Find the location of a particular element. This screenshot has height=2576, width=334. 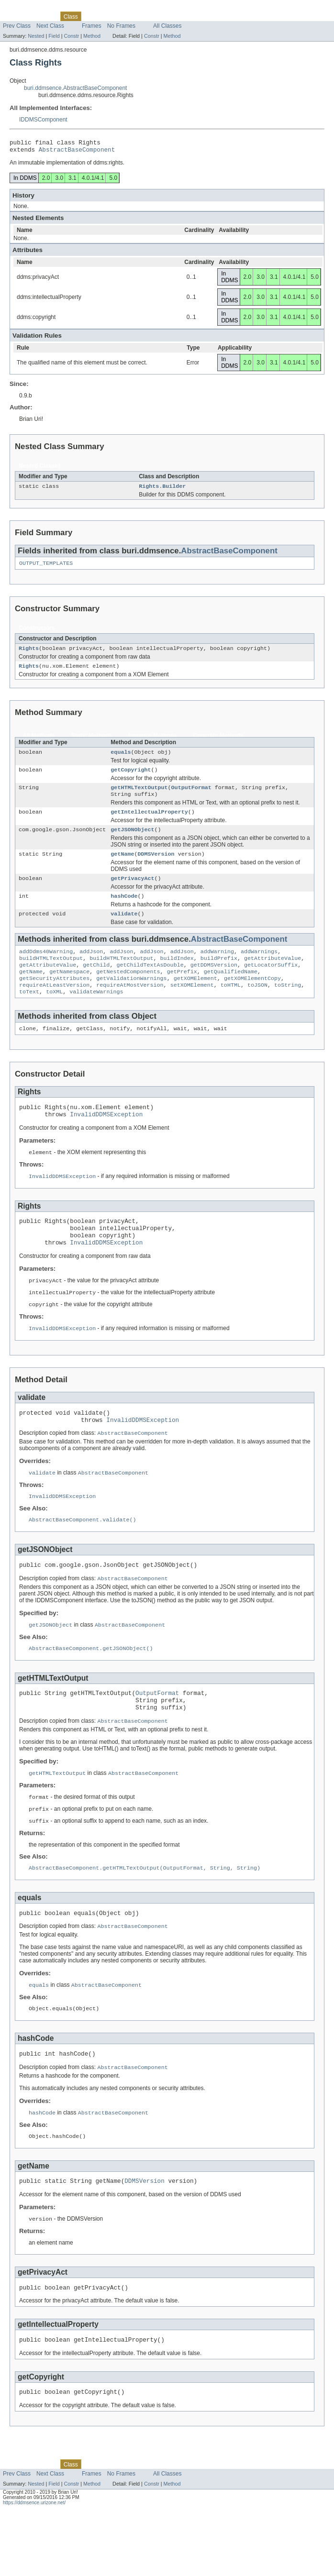

getValidationWarnings is located at coordinates (131, 999).